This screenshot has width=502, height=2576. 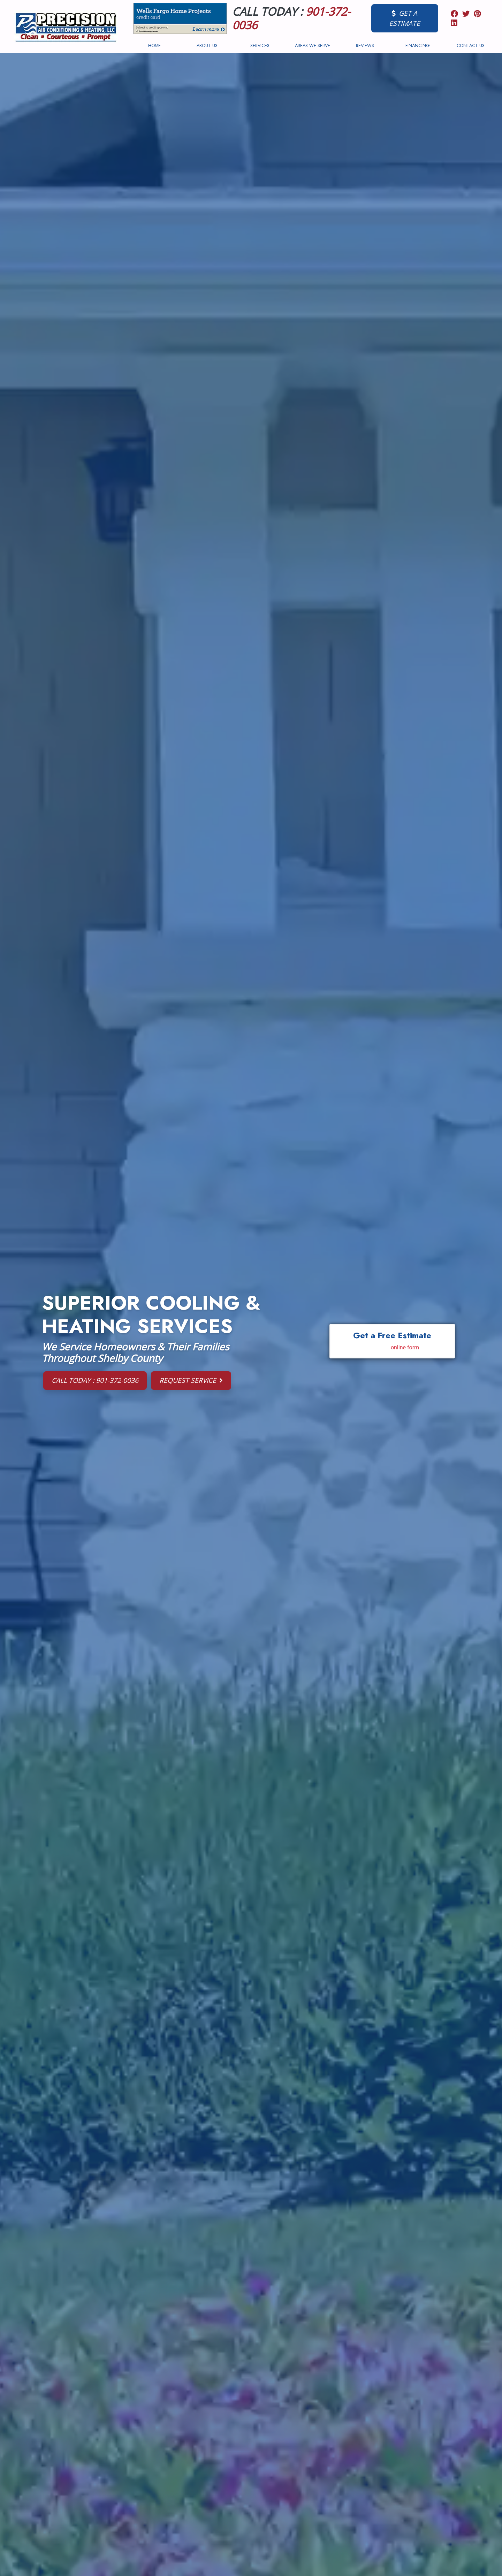 I want to click on Call Today : 901-372-0036, so click(x=95, y=1380).